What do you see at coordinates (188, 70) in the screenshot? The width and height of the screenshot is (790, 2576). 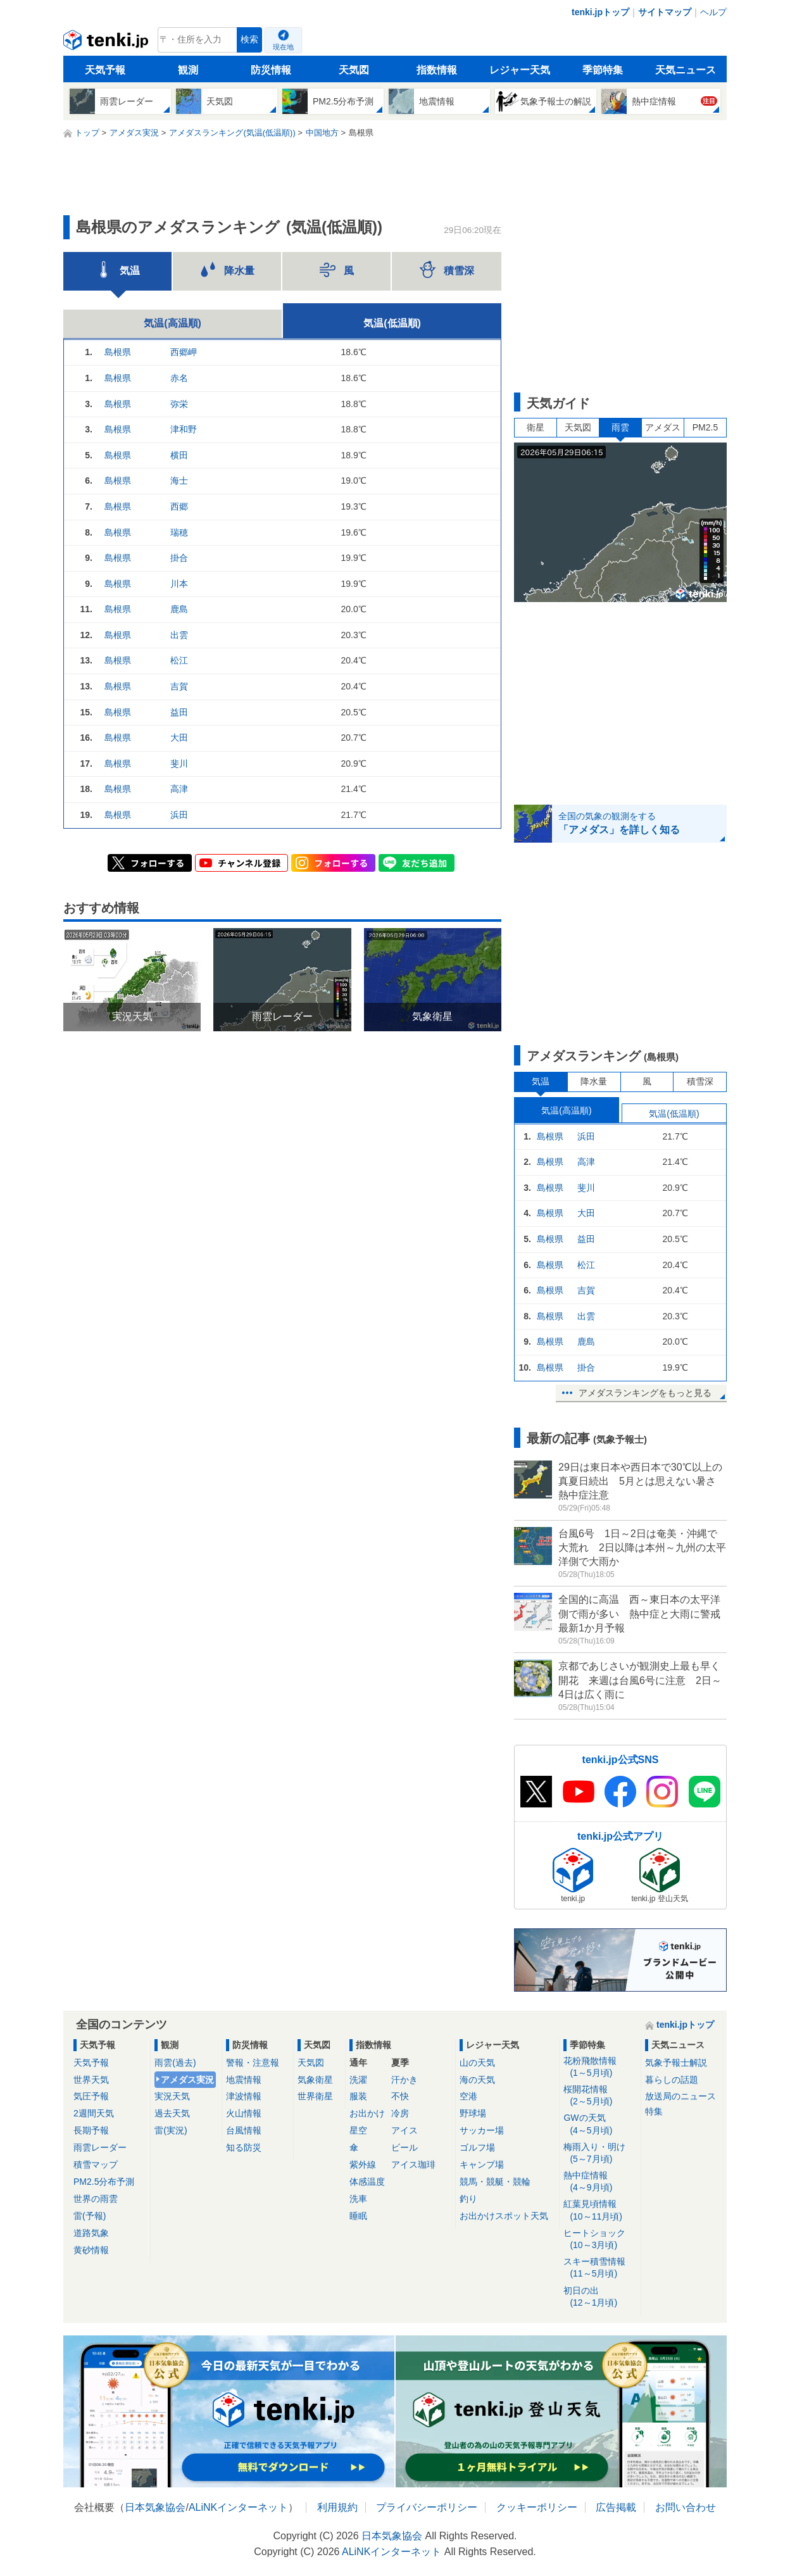 I see `観測` at bounding box center [188, 70].